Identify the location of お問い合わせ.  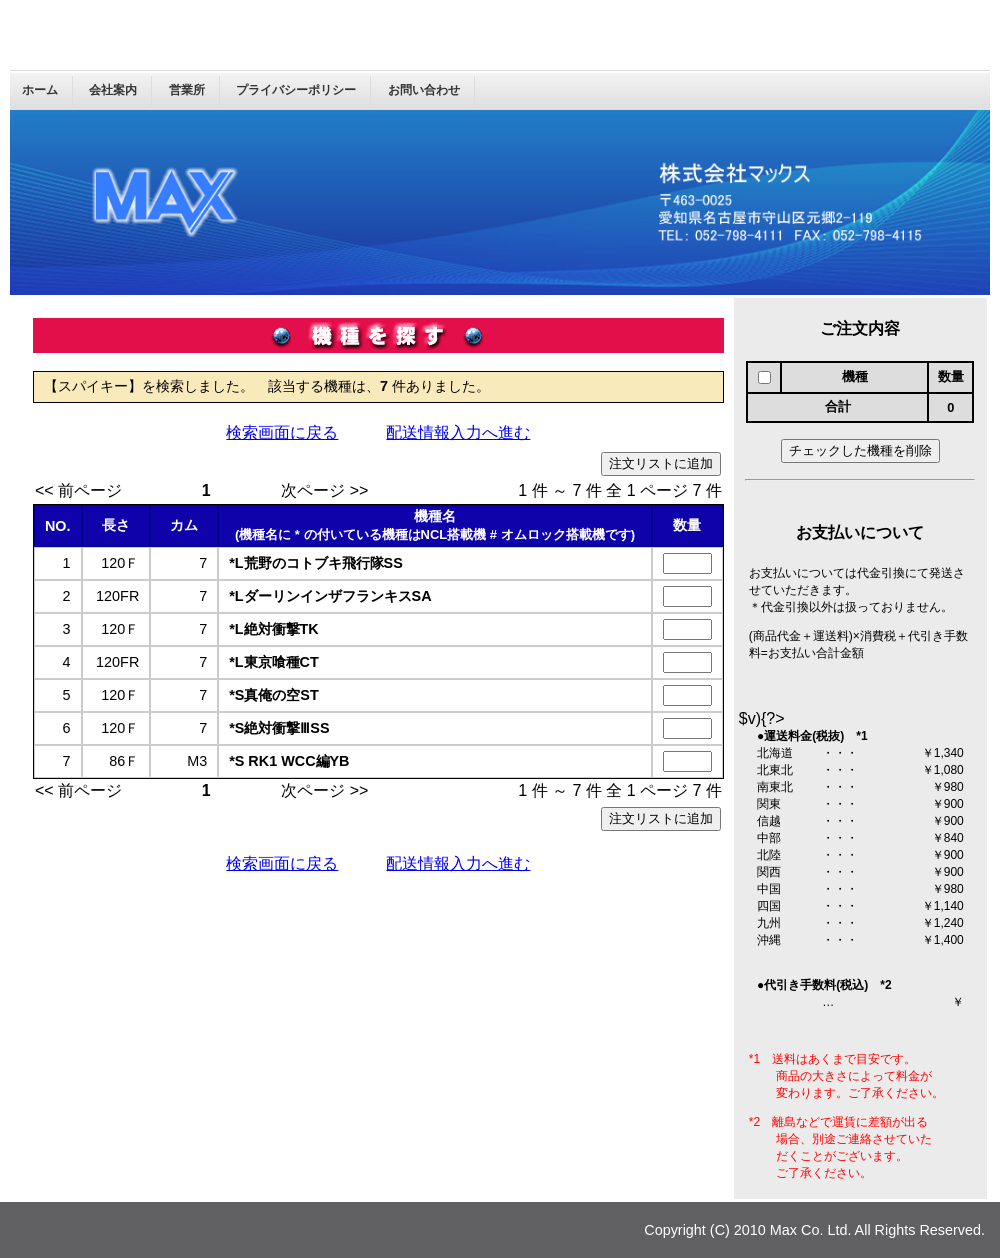
(424, 90).